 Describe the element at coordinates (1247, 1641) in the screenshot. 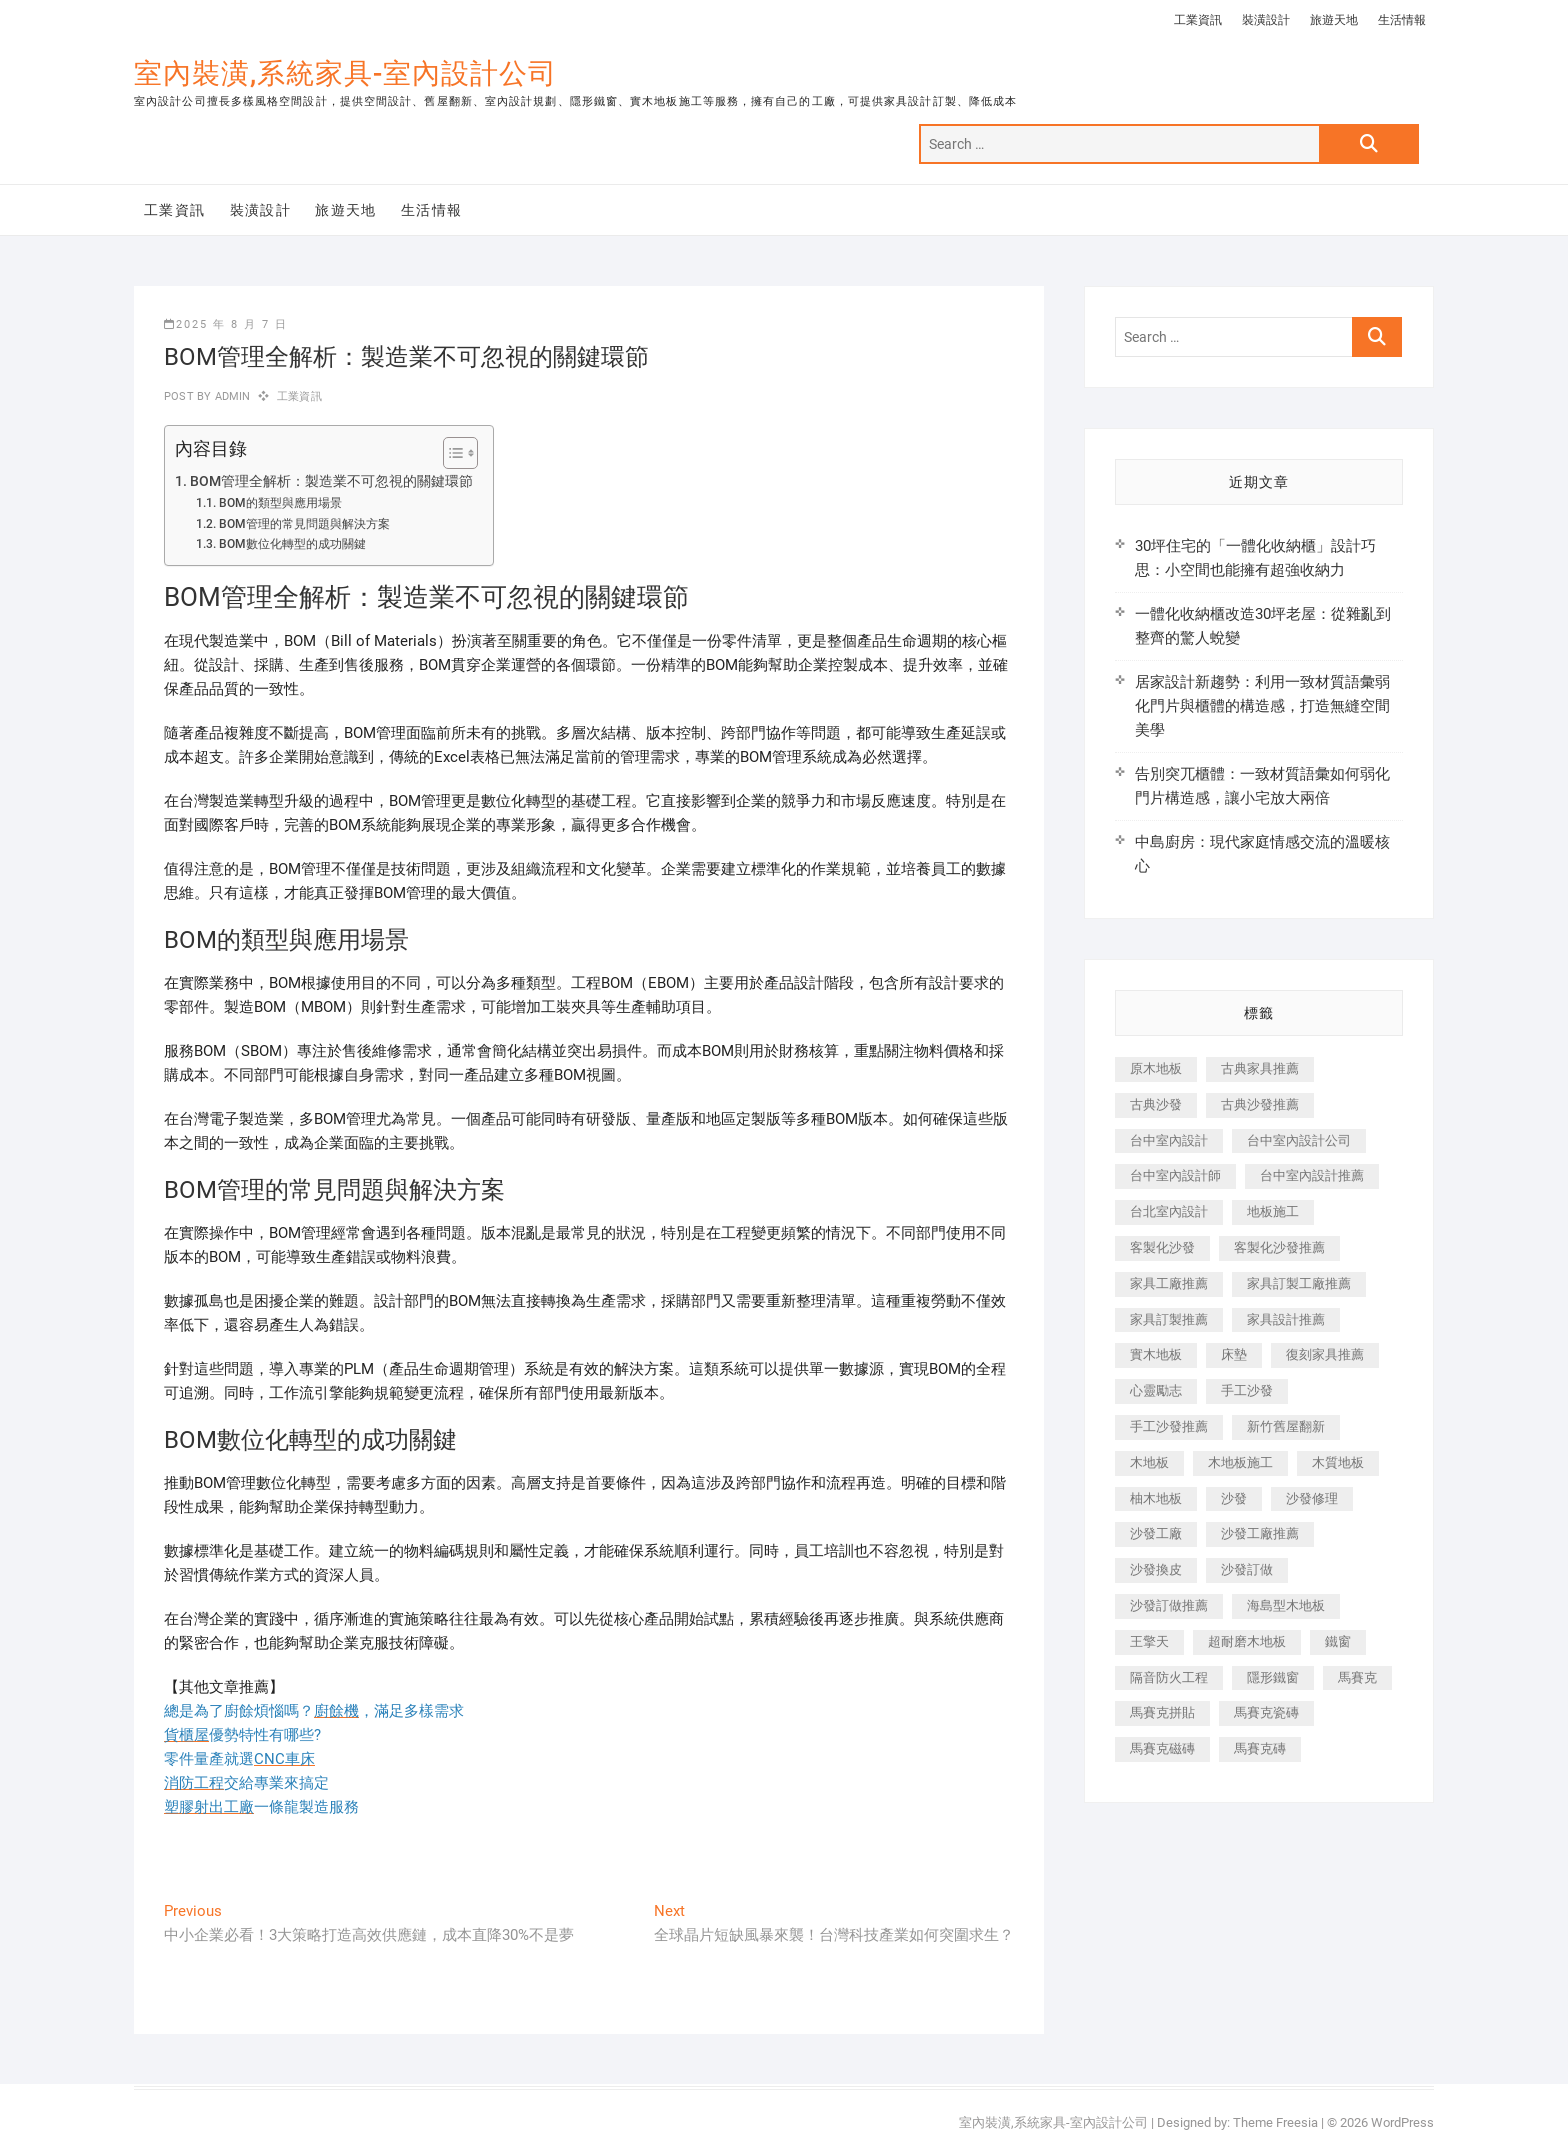

I see `超耐磨木地板 [超耐磨木地板 (1,151 個項目)]` at that location.